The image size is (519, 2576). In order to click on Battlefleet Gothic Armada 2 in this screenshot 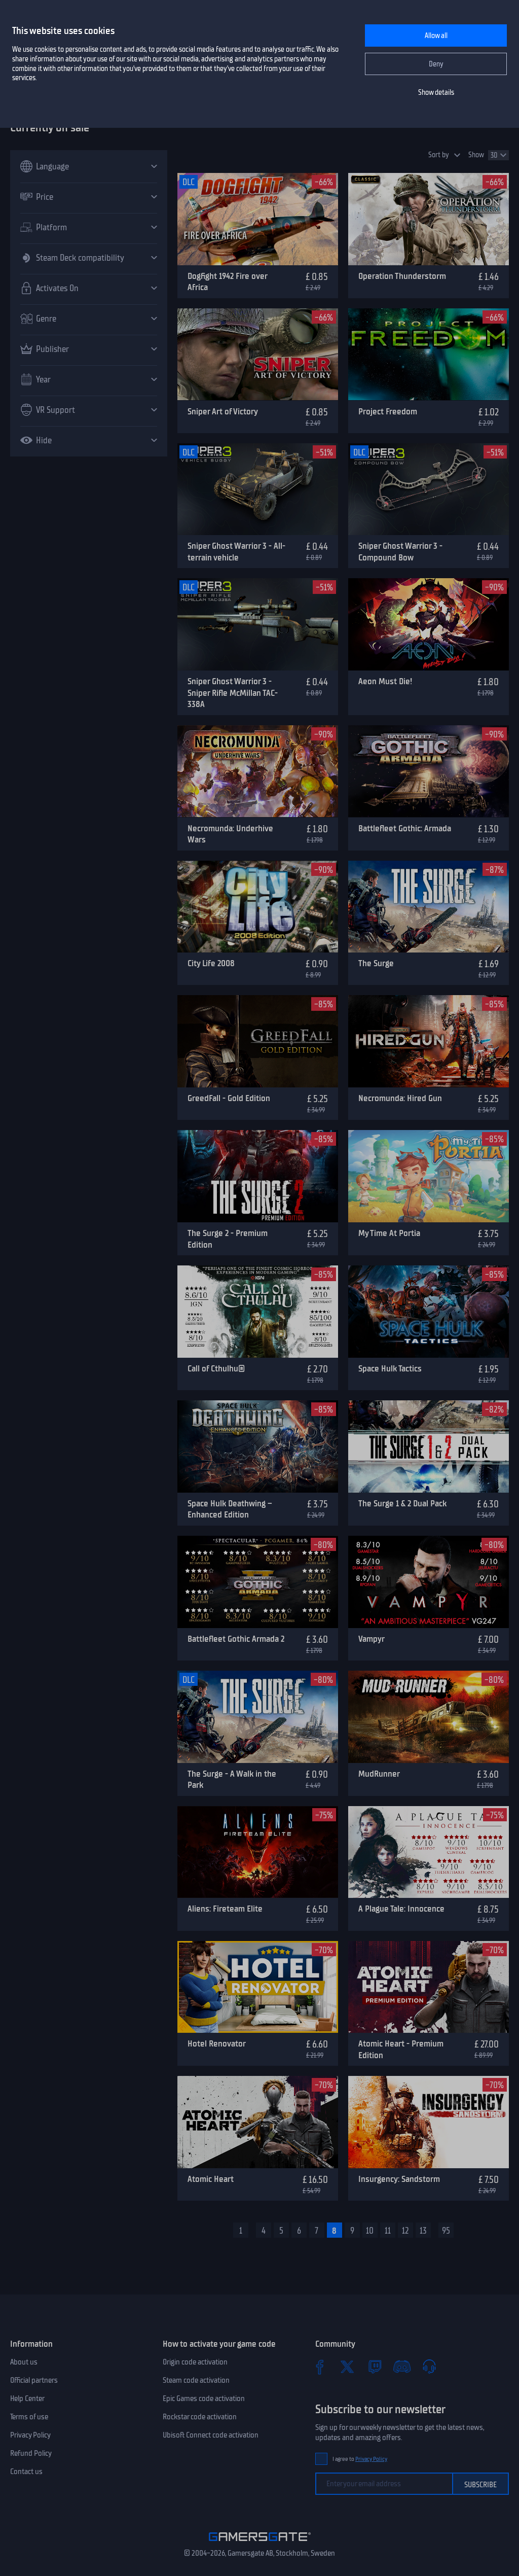, I will do `click(236, 1638)`.